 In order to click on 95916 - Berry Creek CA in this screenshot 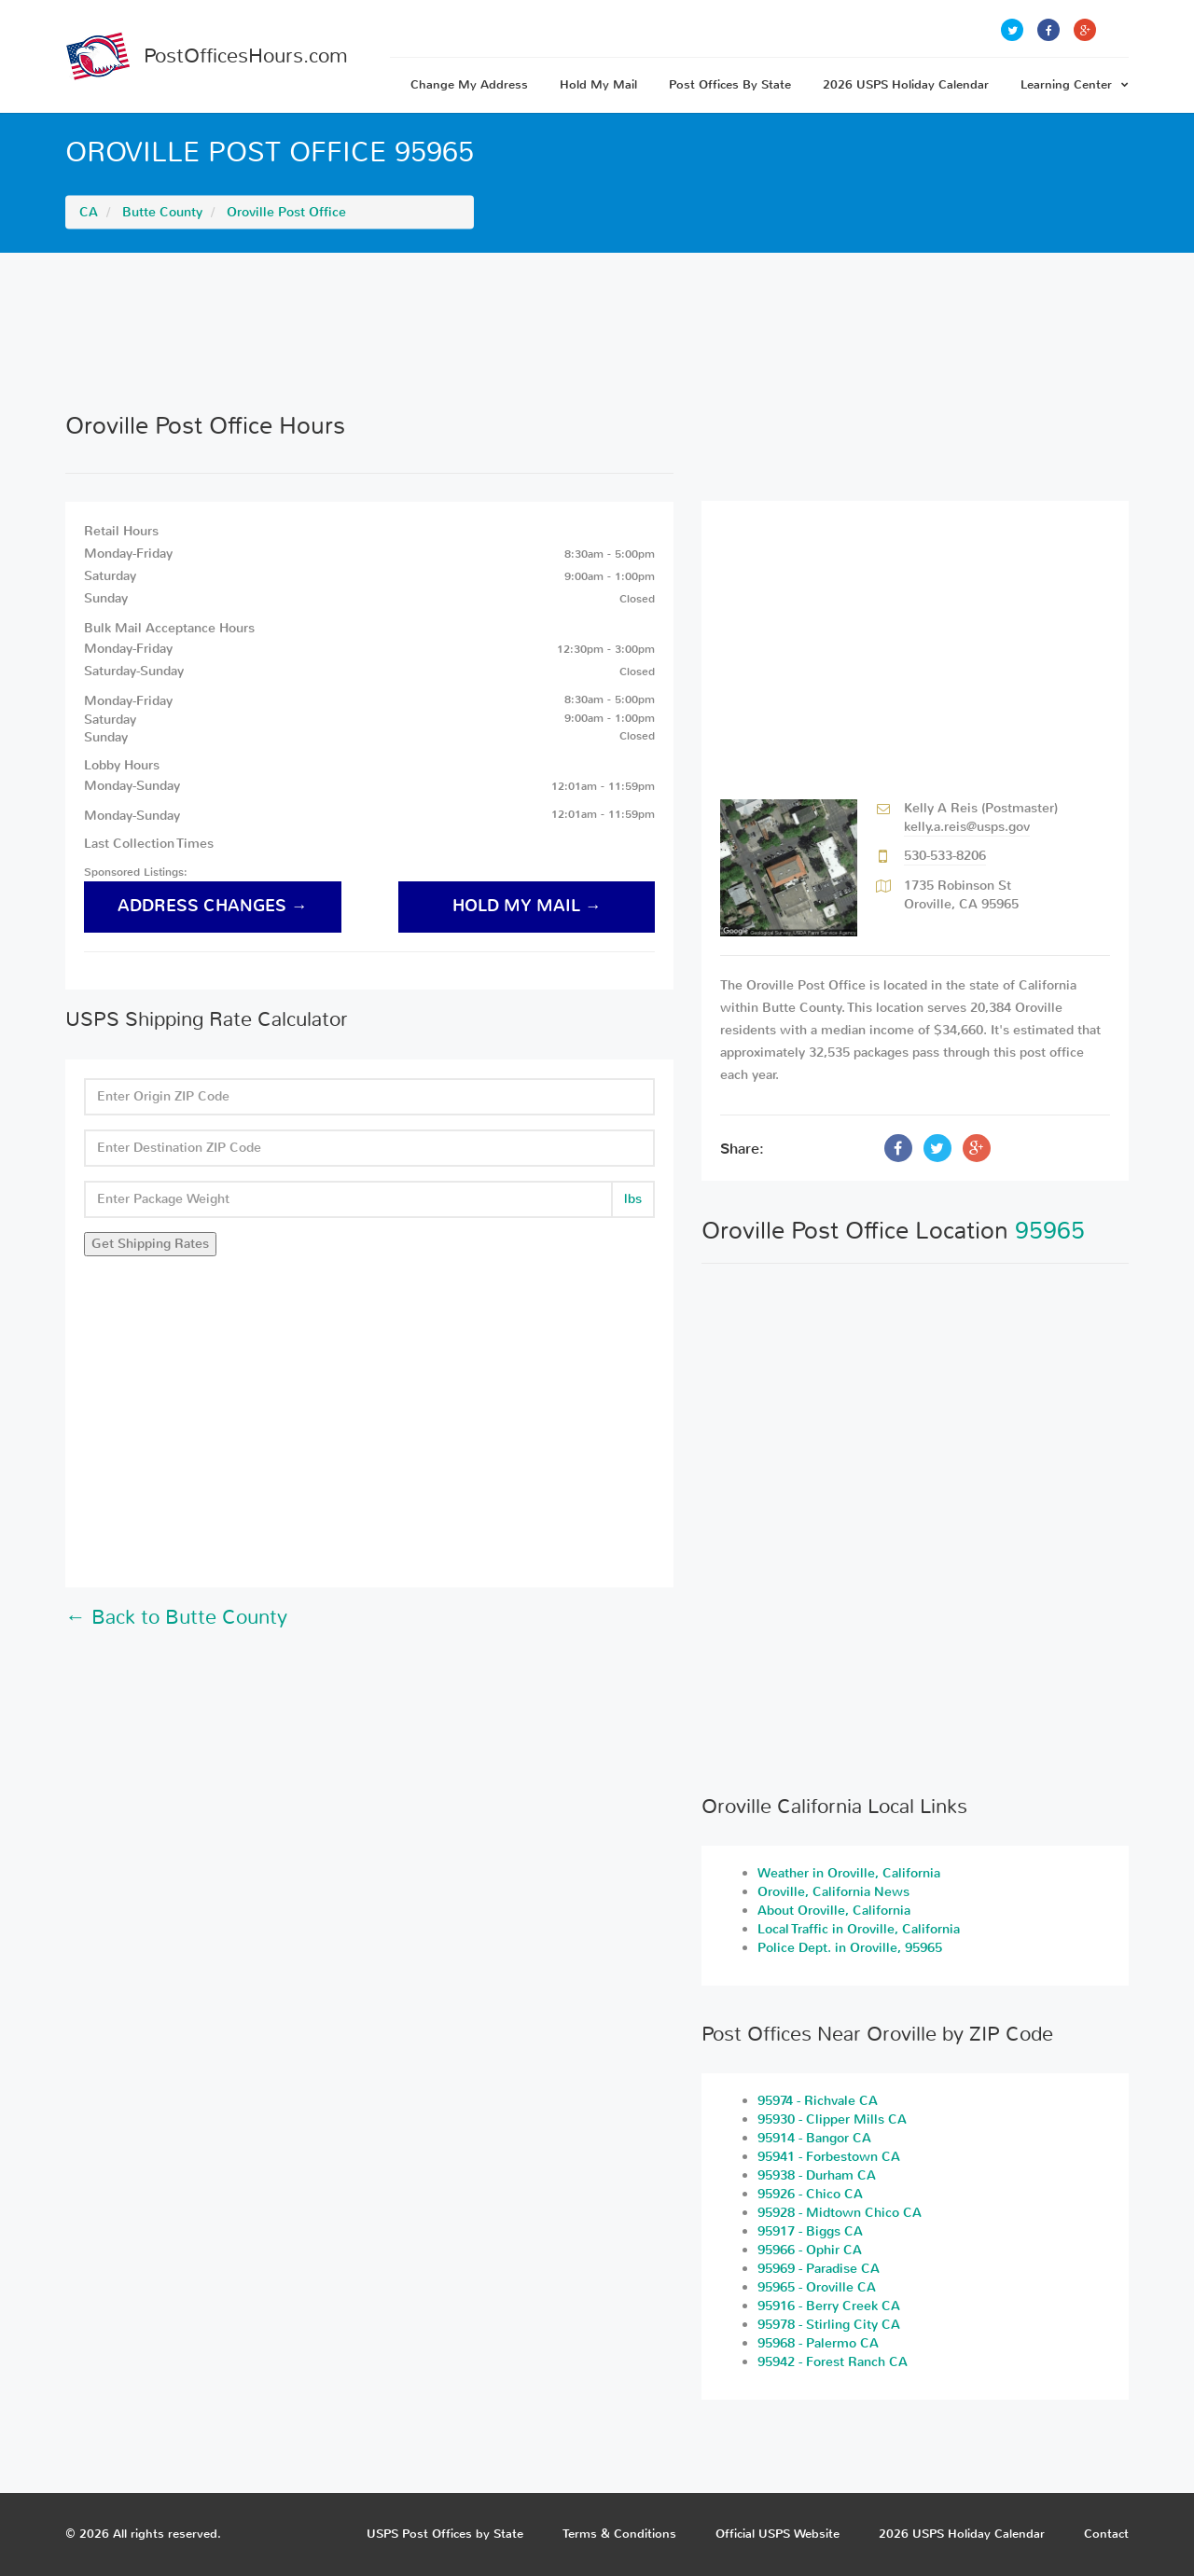, I will do `click(828, 2306)`.